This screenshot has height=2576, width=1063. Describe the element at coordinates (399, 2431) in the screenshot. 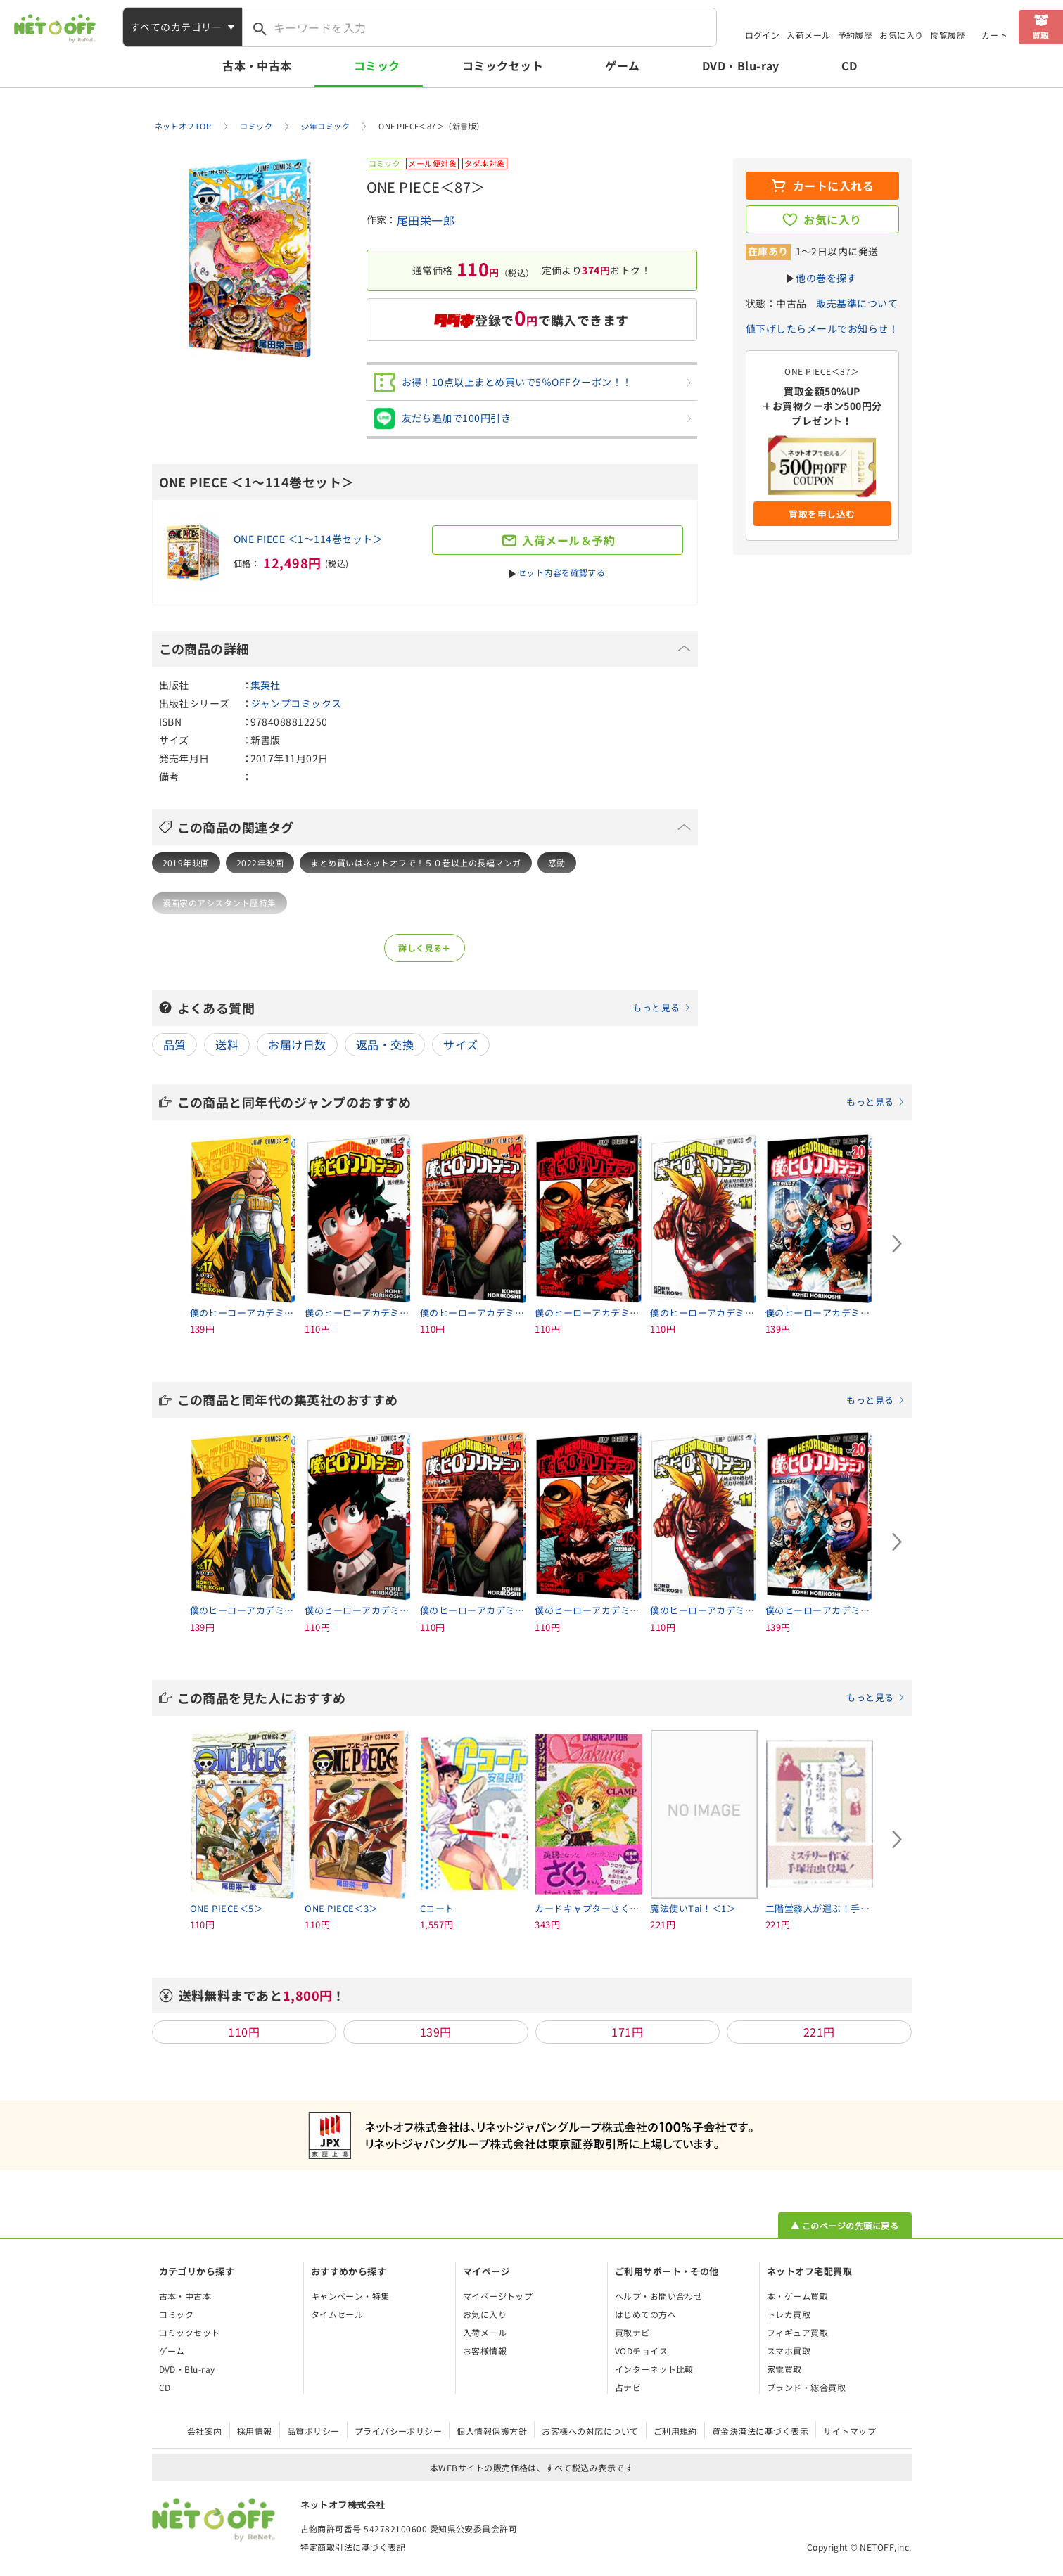

I see `プライバシーポリシー` at that location.